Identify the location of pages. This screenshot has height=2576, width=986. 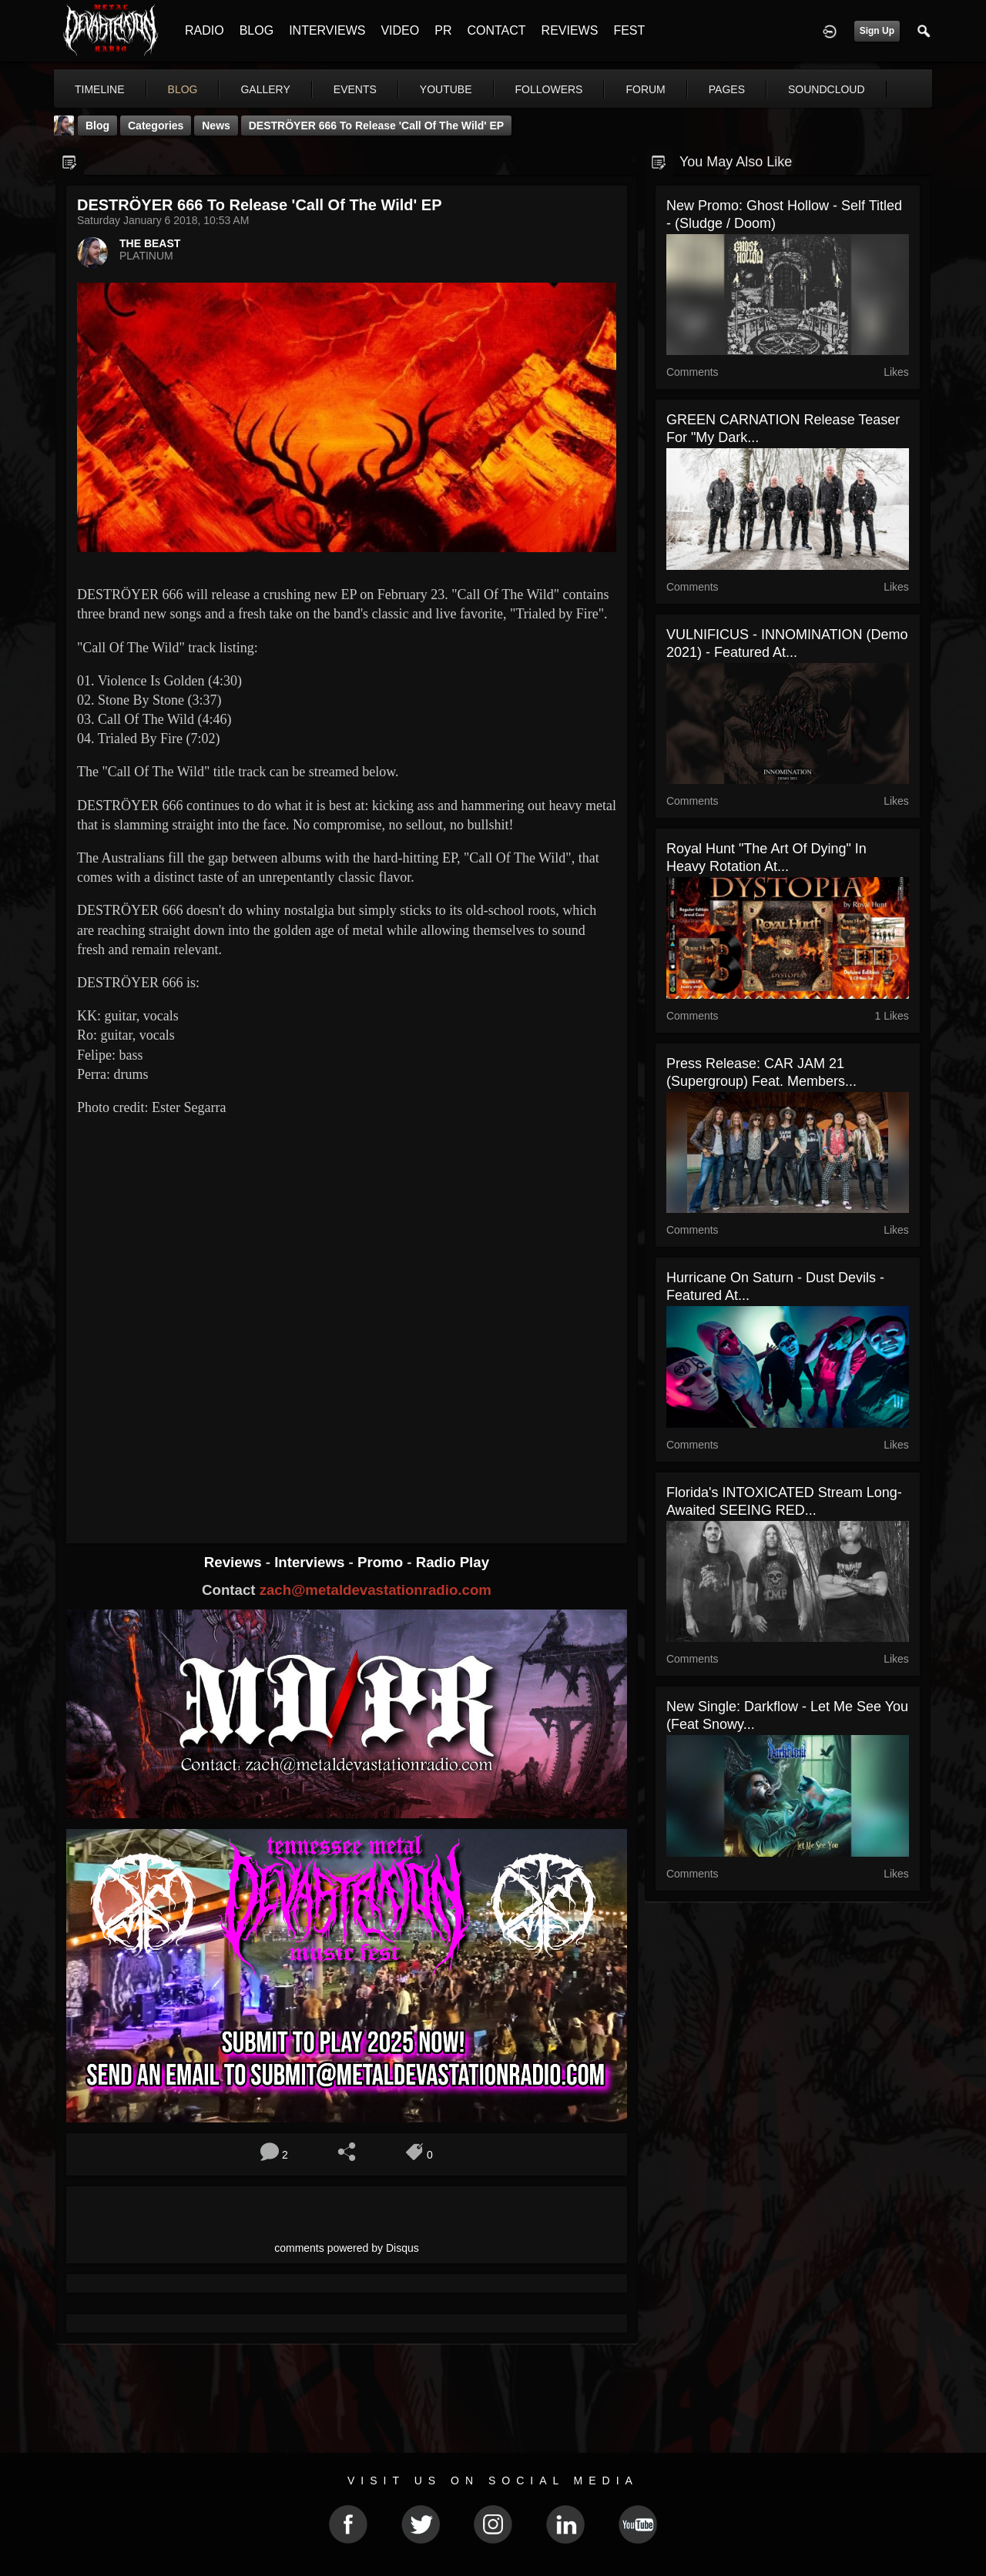
(727, 89).